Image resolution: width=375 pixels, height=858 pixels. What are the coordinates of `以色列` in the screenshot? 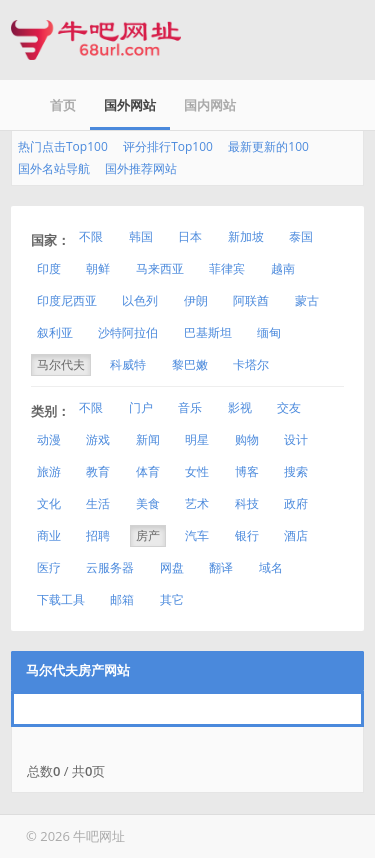 It's located at (140, 300).